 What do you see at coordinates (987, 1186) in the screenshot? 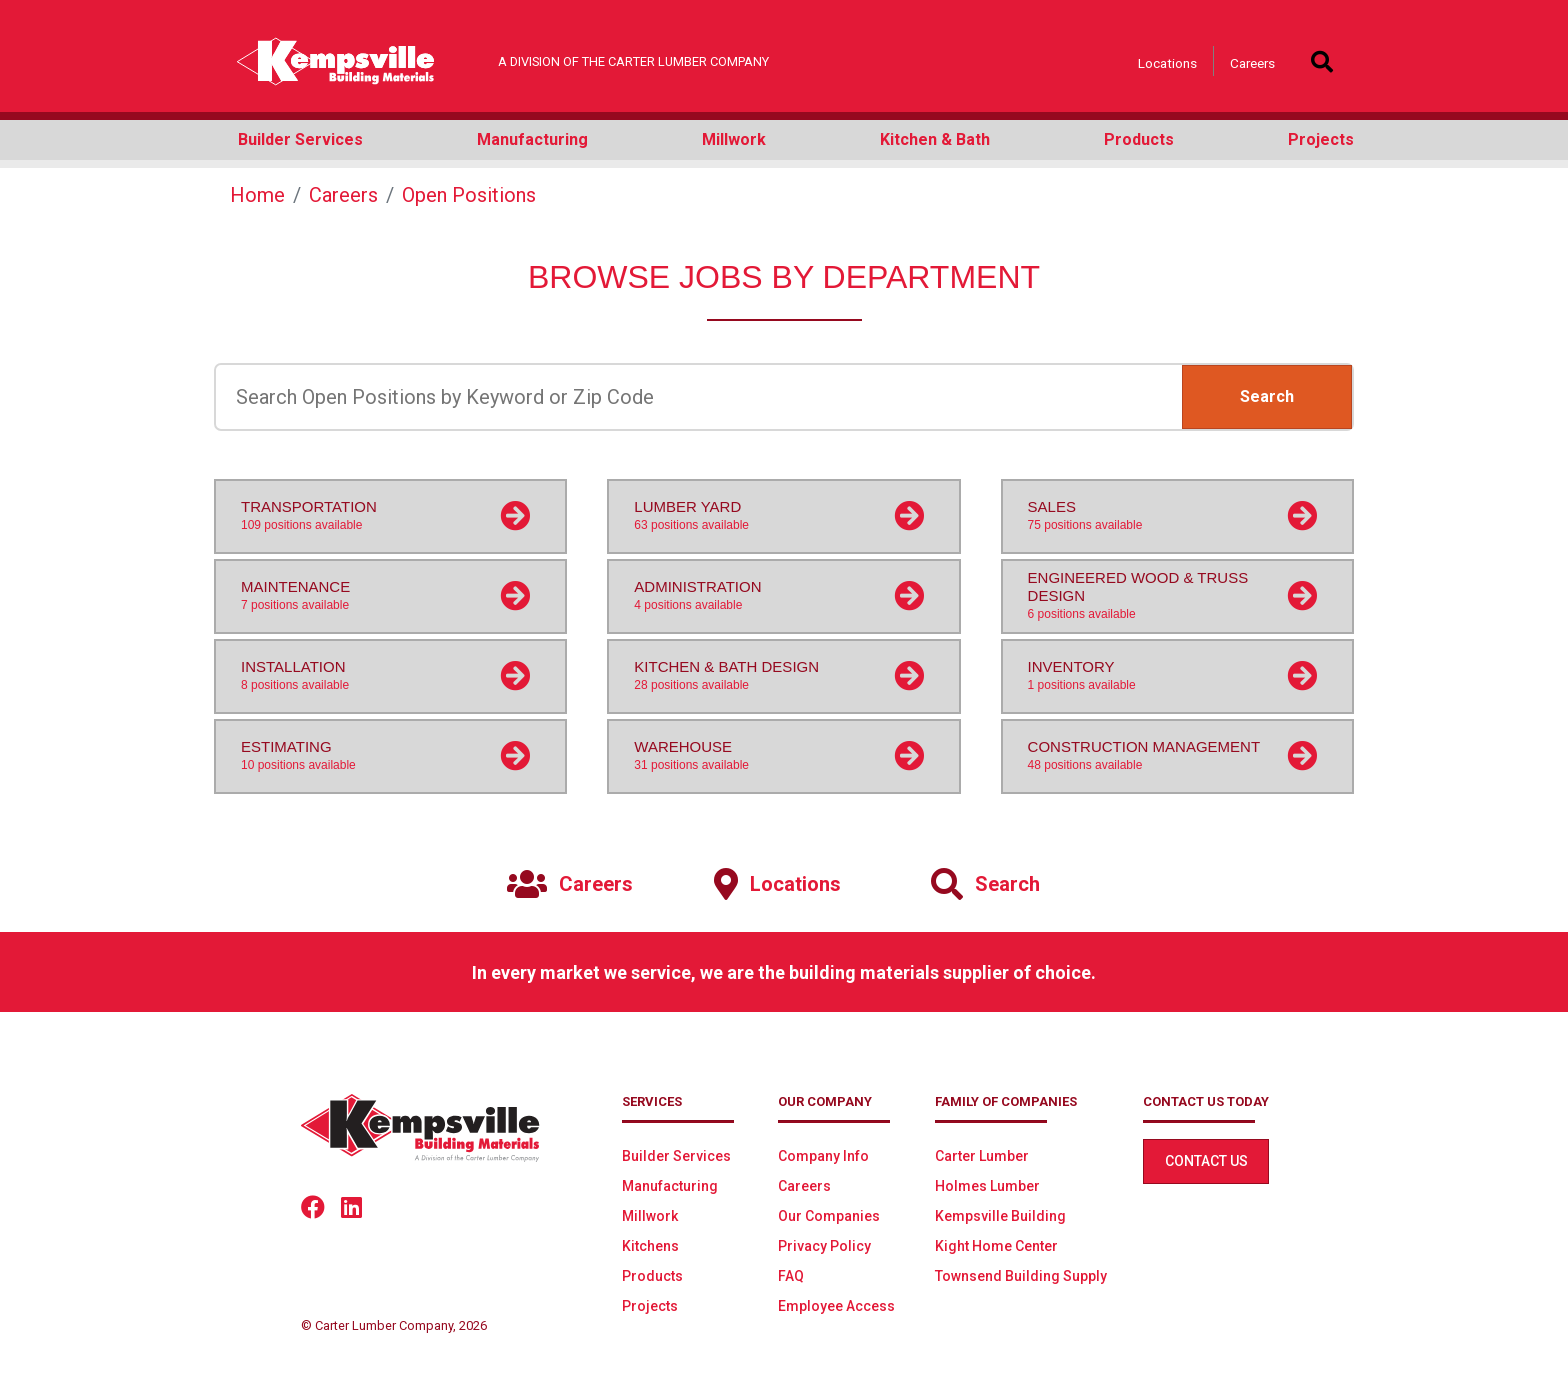
I see `Holmes Lumber` at bounding box center [987, 1186].